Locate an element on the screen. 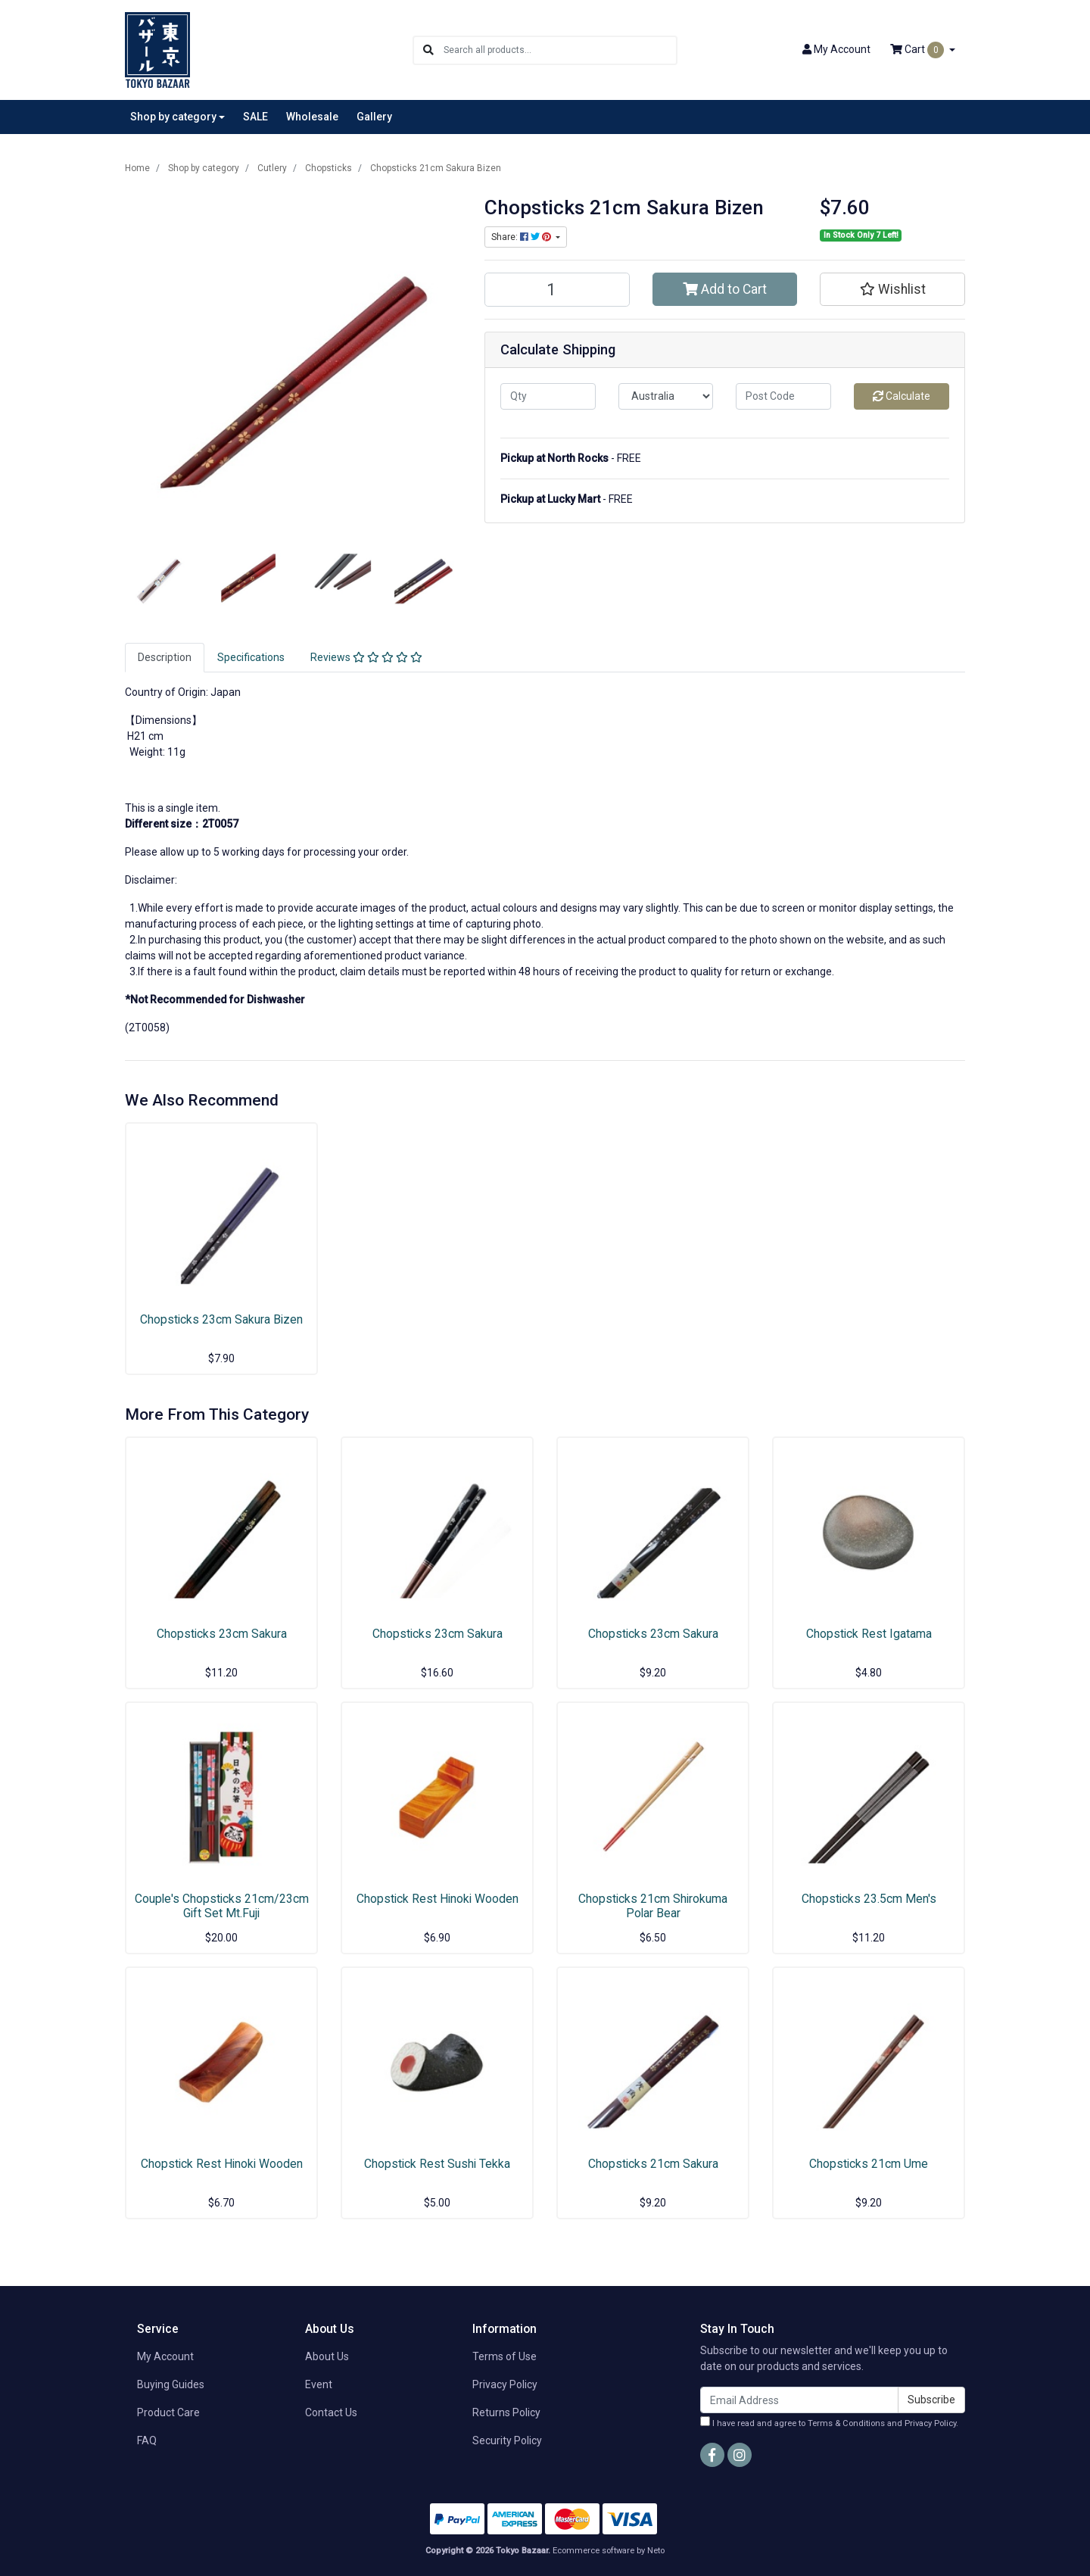  Buying Guides is located at coordinates (170, 2384).